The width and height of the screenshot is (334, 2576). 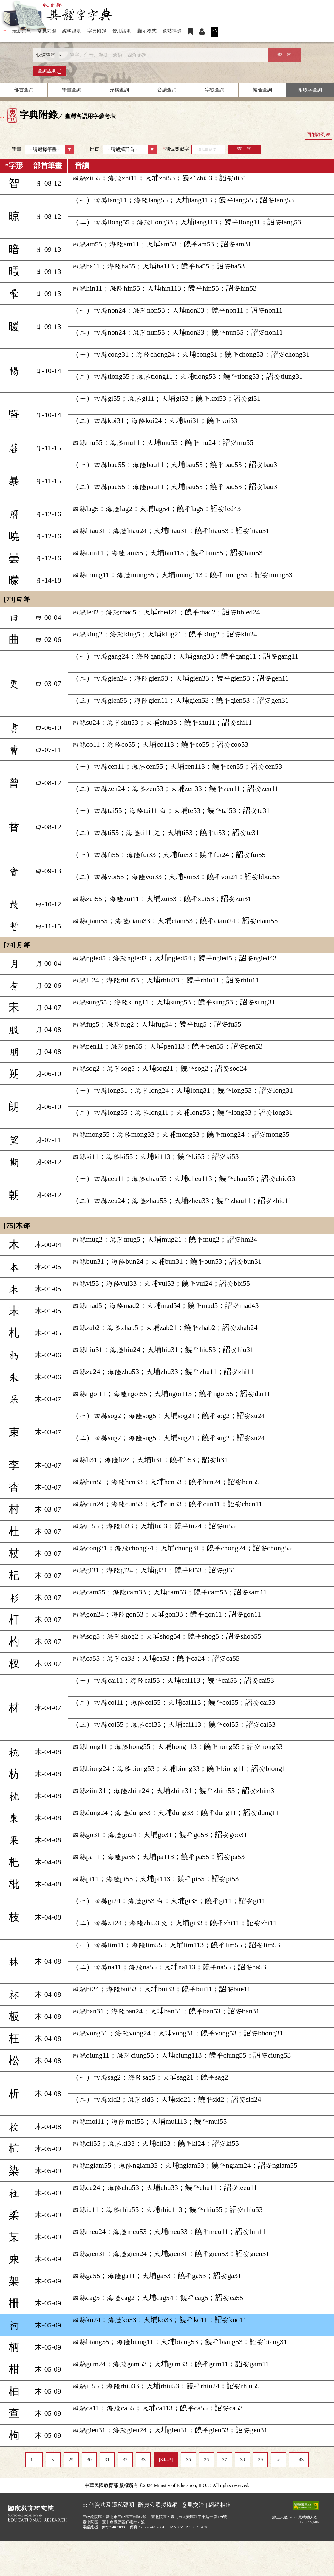 What do you see at coordinates (23, 89) in the screenshot?
I see `部首查詢` at bounding box center [23, 89].